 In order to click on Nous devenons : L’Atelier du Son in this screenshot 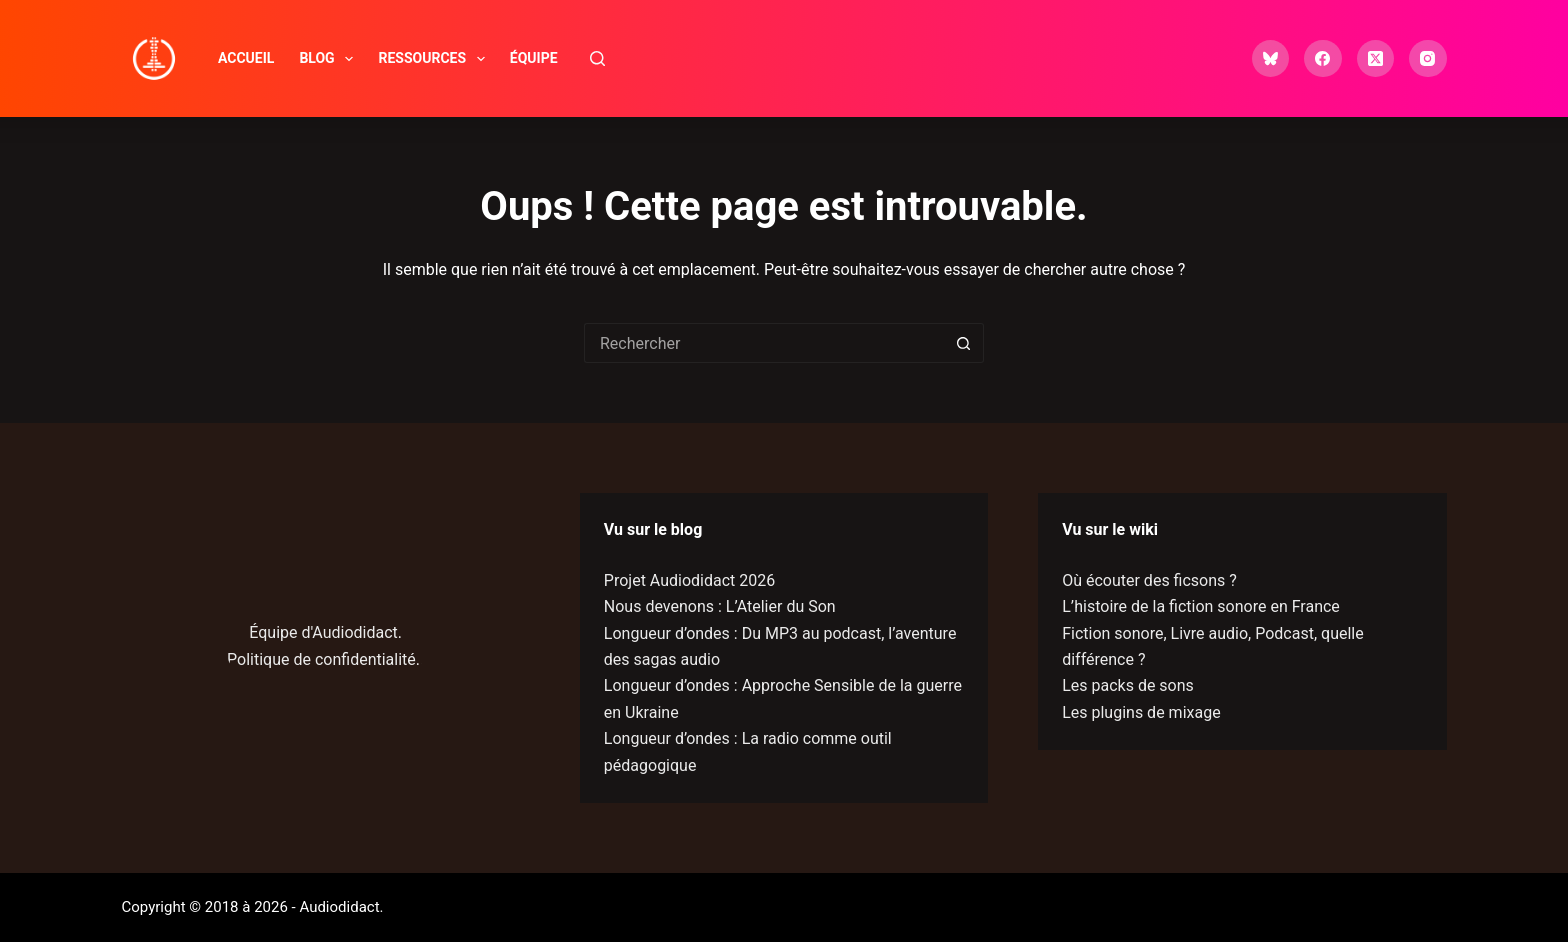, I will do `click(720, 606)`.